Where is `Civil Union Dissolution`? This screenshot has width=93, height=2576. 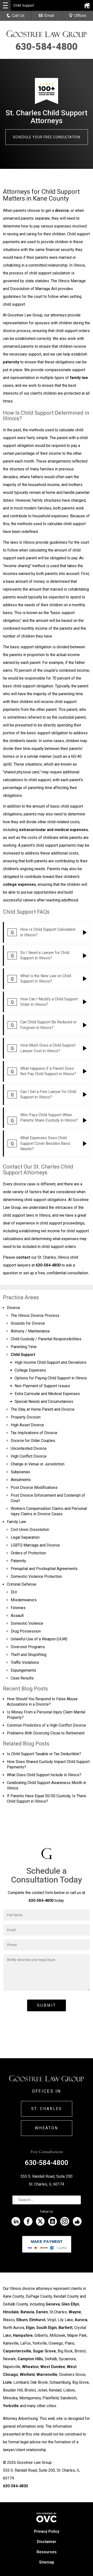 Civil Union Dissolution is located at coordinates (30, 1529).